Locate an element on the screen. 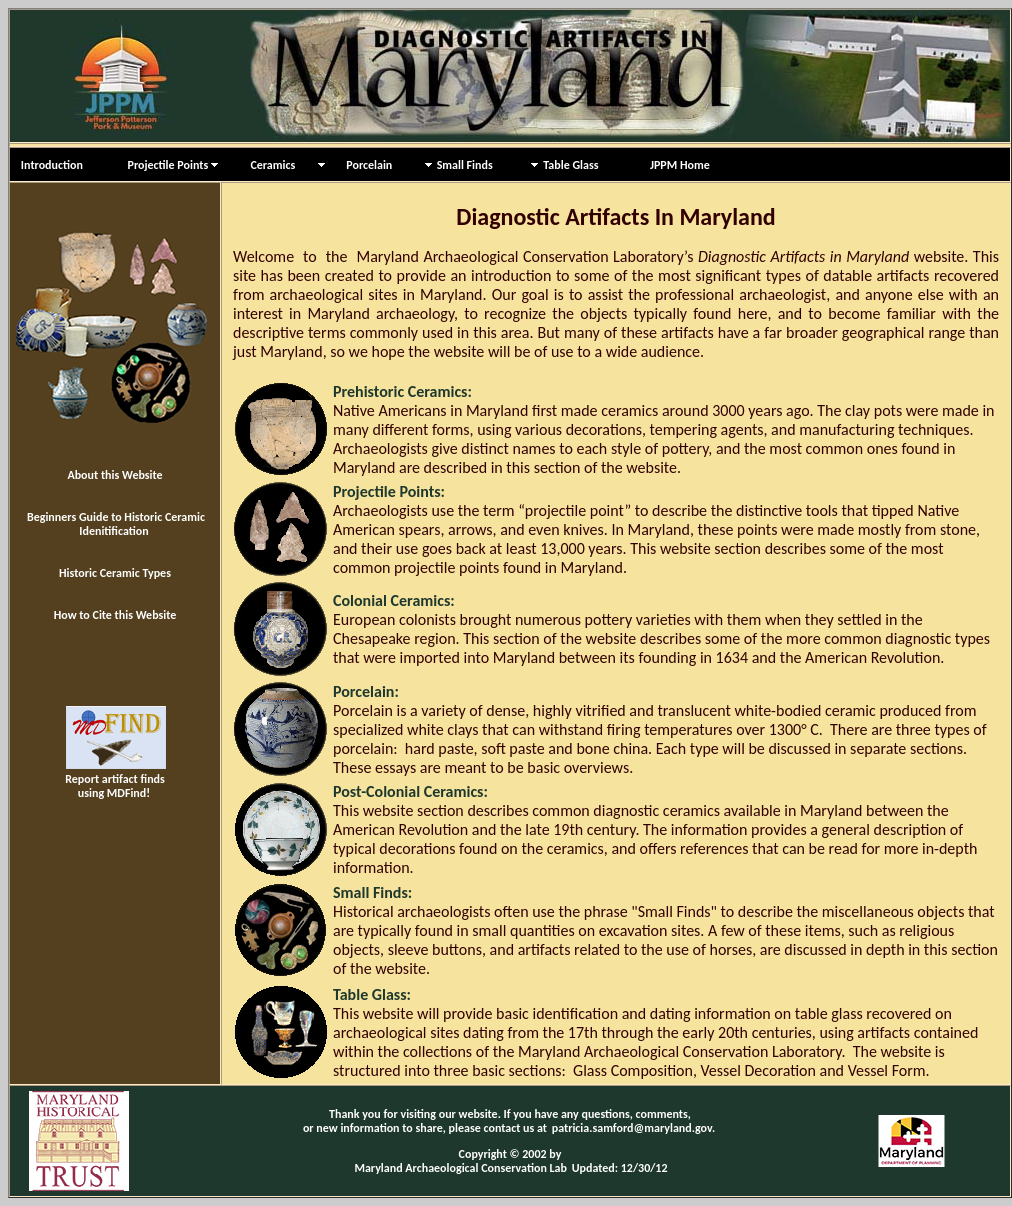 Image resolution: width=1012 pixels, height=1206 pixels. Post-Colonial Ceramics: is located at coordinates (410, 791).